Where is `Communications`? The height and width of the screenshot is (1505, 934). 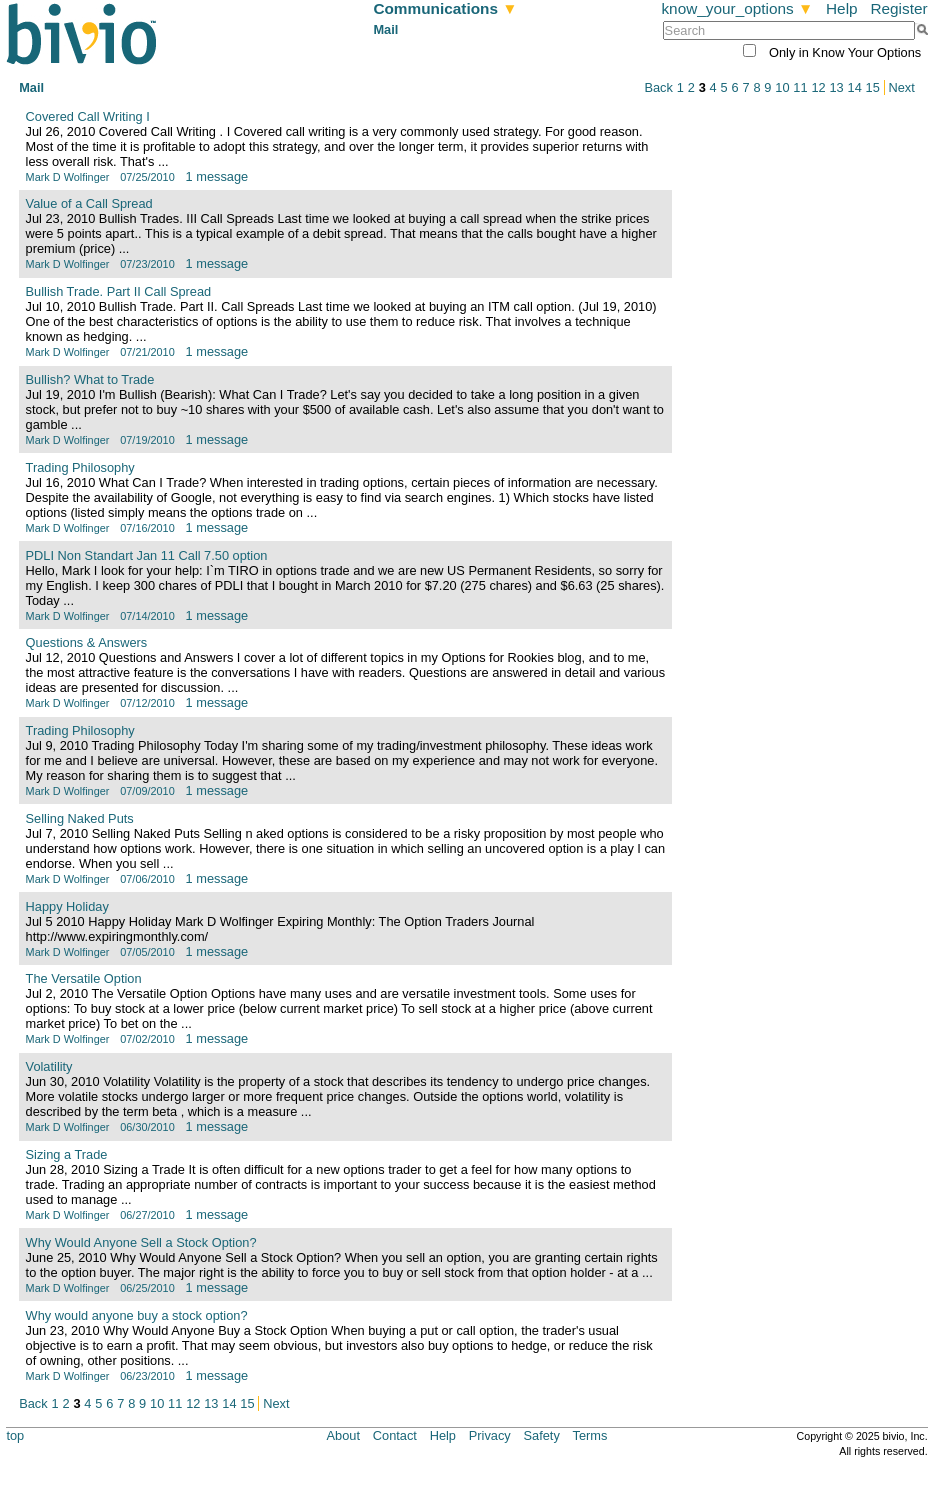
Communications is located at coordinates (445, 8).